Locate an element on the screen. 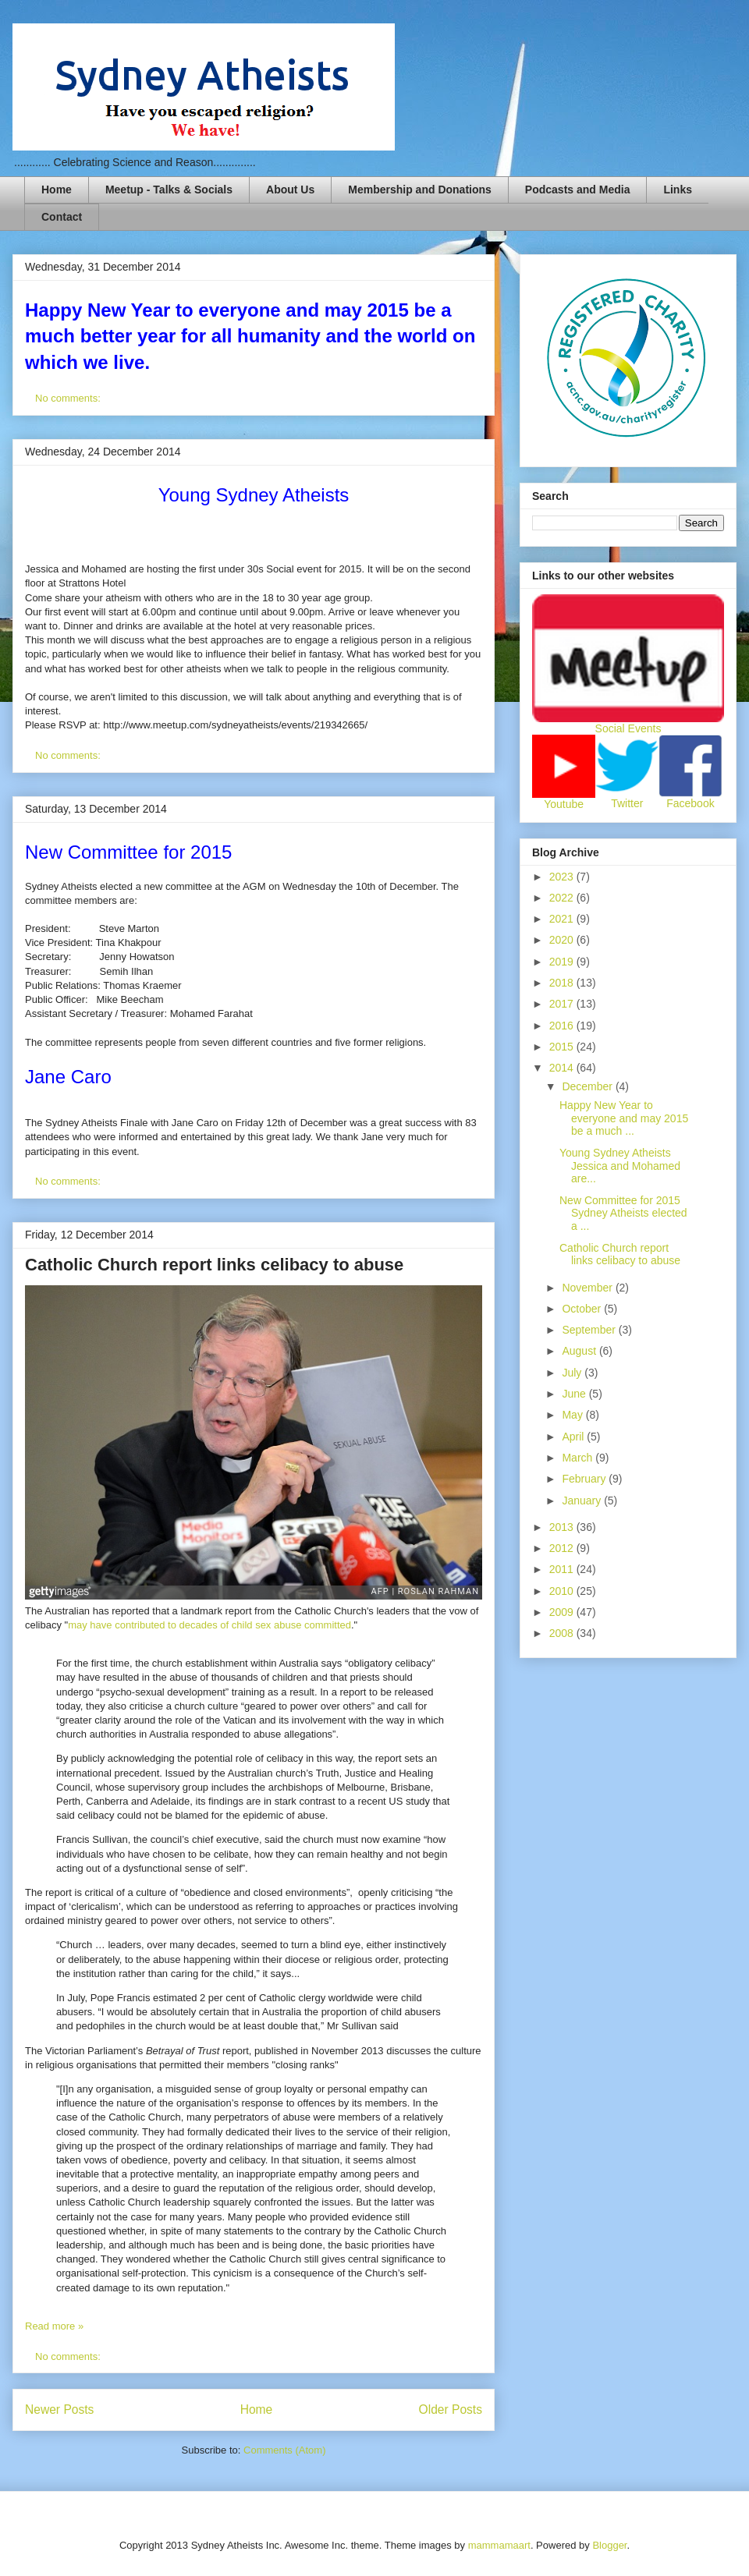  New Committee for 2015 Sydney Atheists elected a ... is located at coordinates (623, 1213).